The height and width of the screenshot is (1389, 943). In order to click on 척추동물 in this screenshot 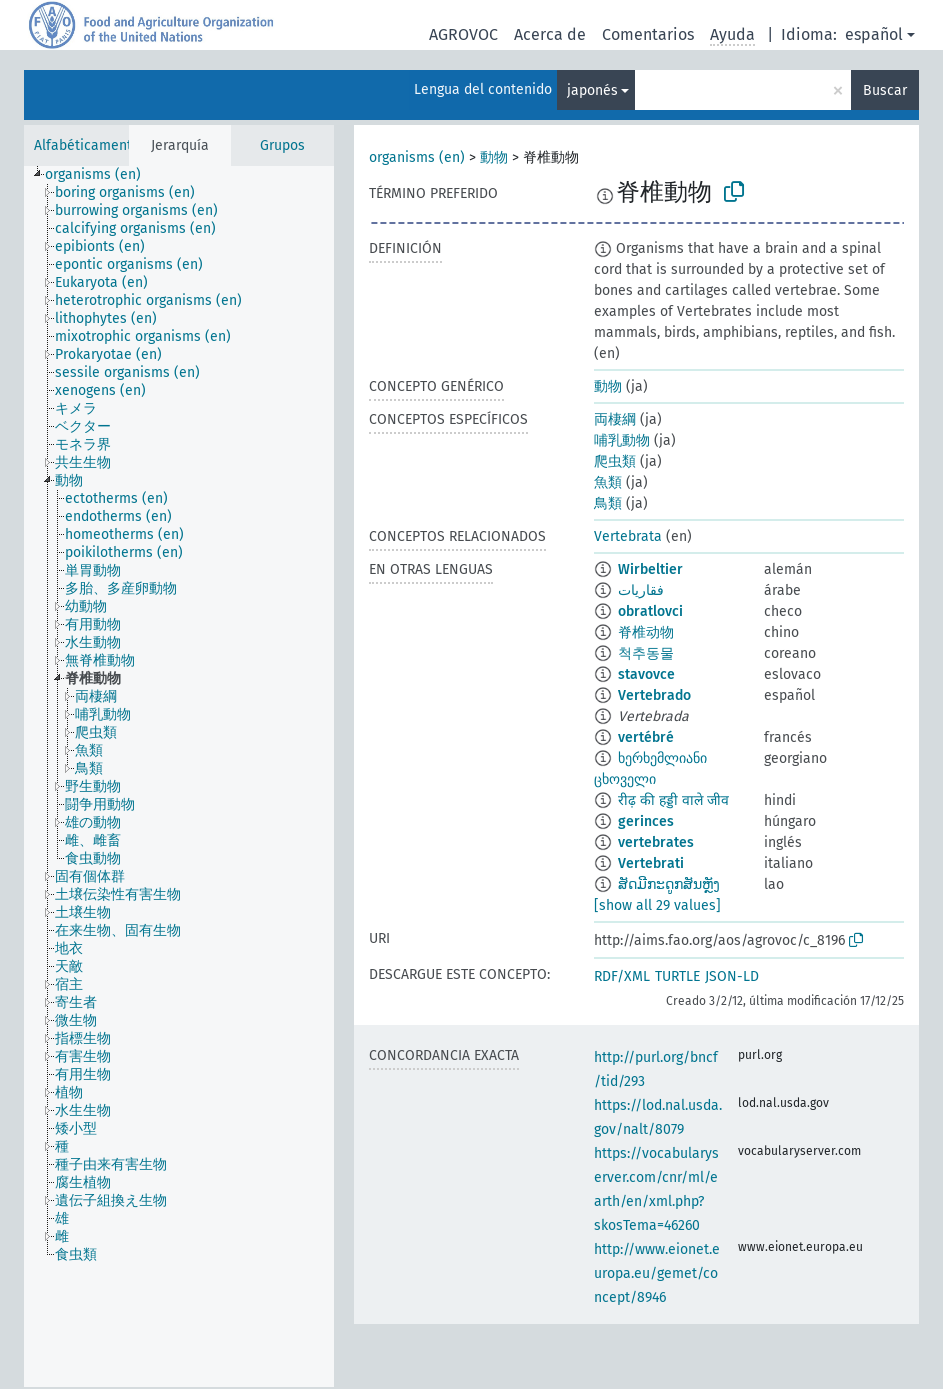, I will do `click(646, 653)`.